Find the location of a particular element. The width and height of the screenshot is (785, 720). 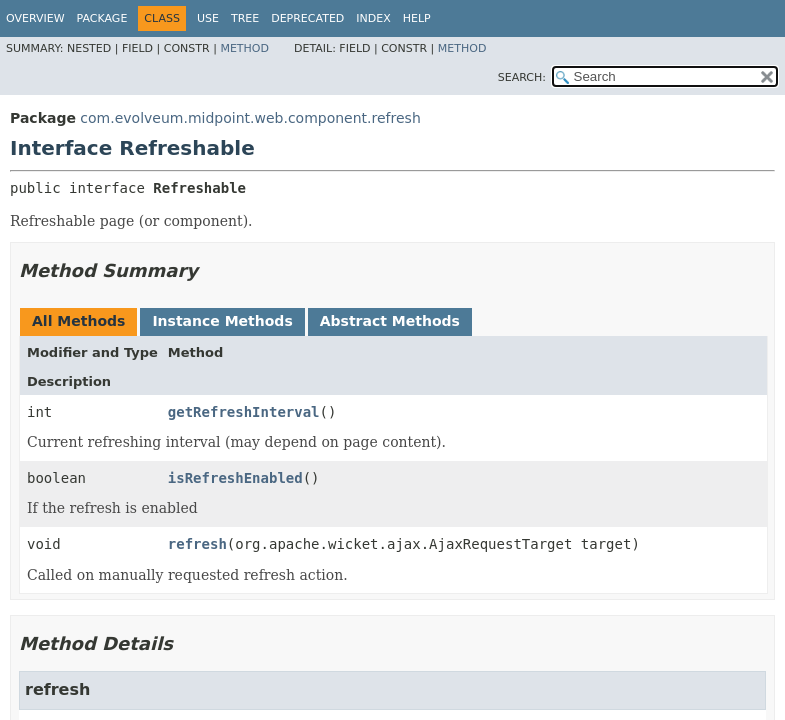

isRefreshEnabled is located at coordinates (235, 478).